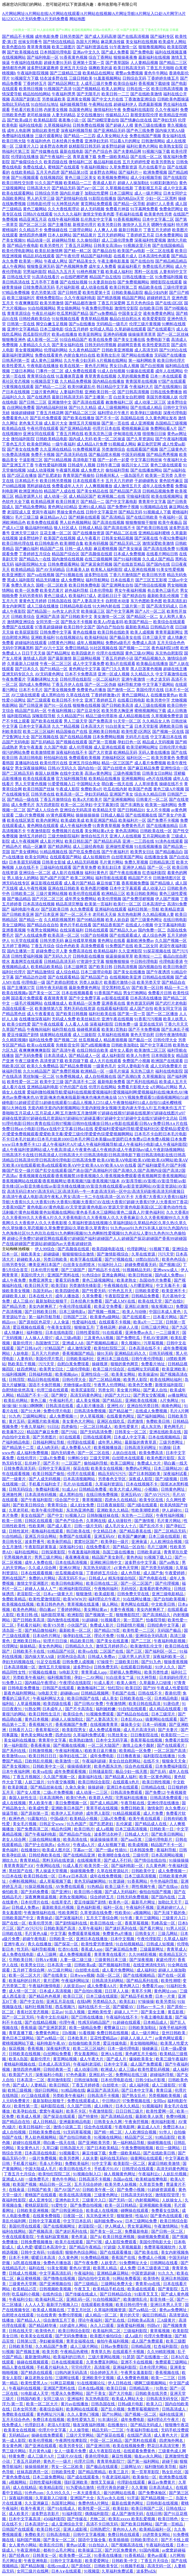  I want to click on 欧欧美日逼片播放, so click(101, 1751).